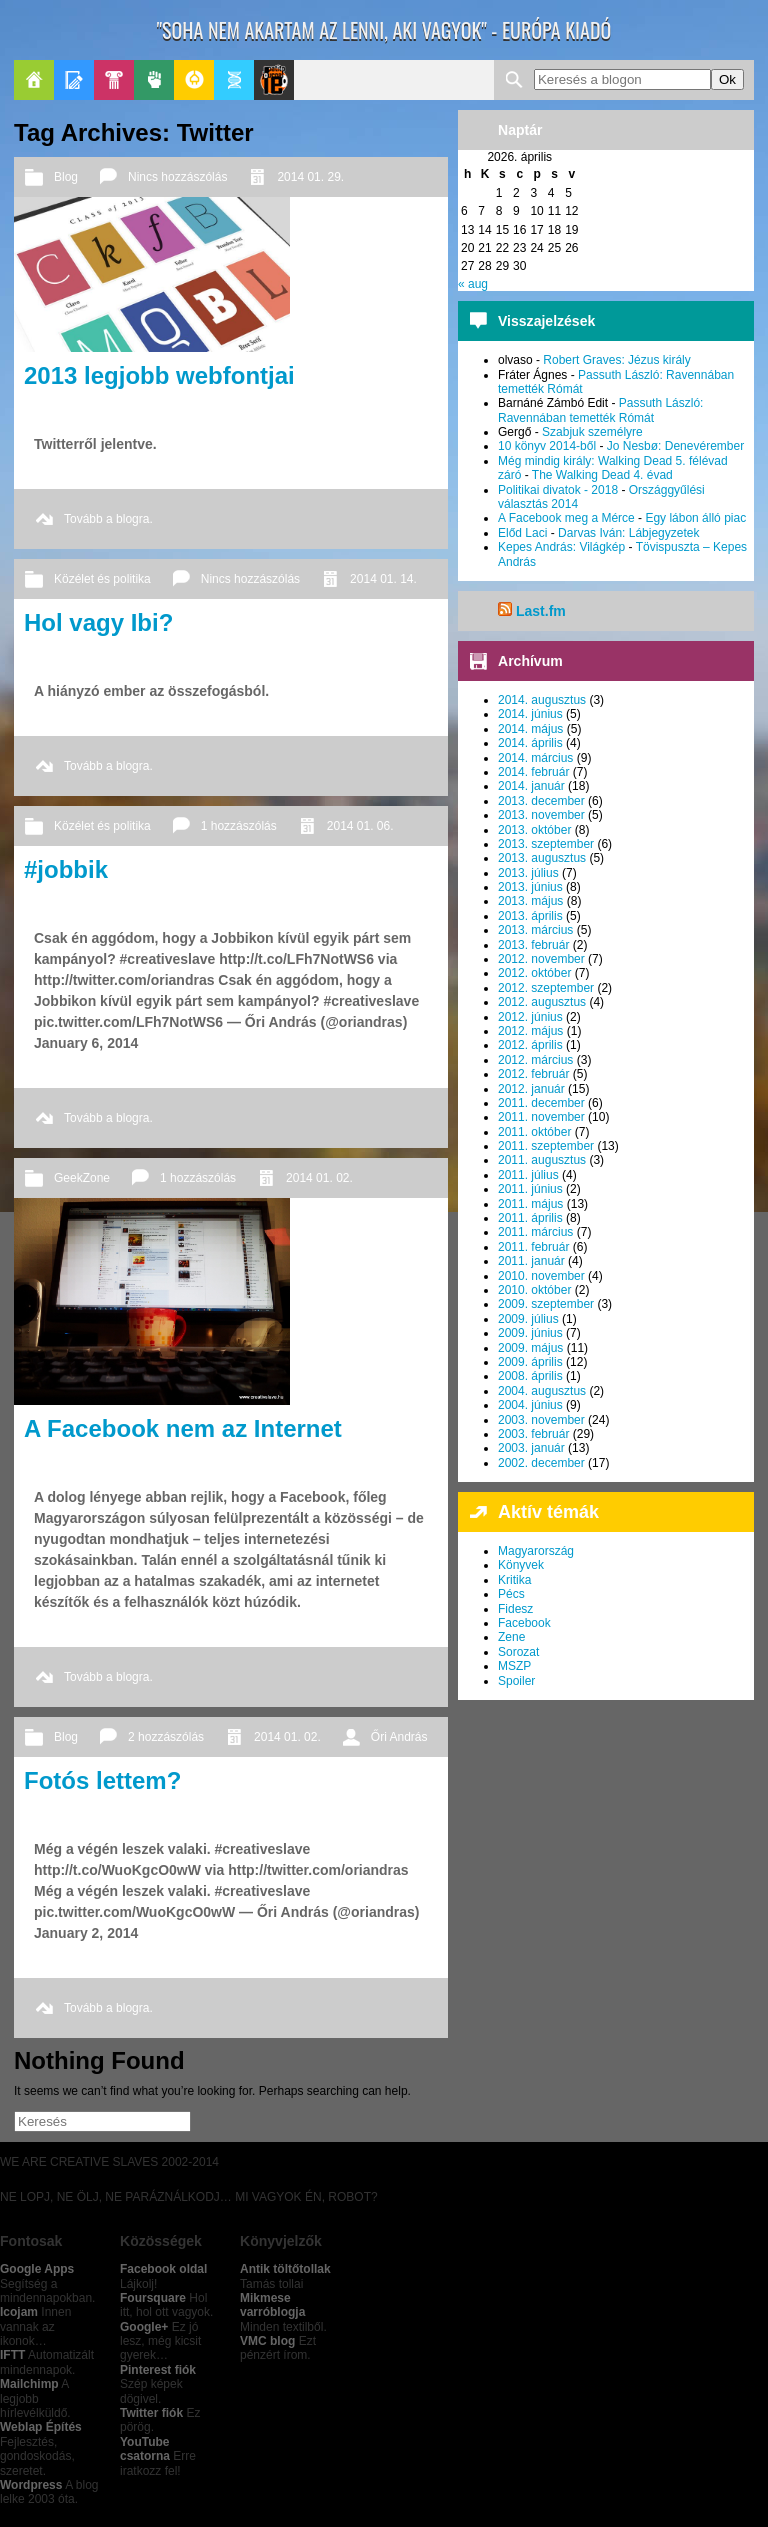 This screenshot has width=768, height=2527. I want to click on 2013. június, so click(530, 887).